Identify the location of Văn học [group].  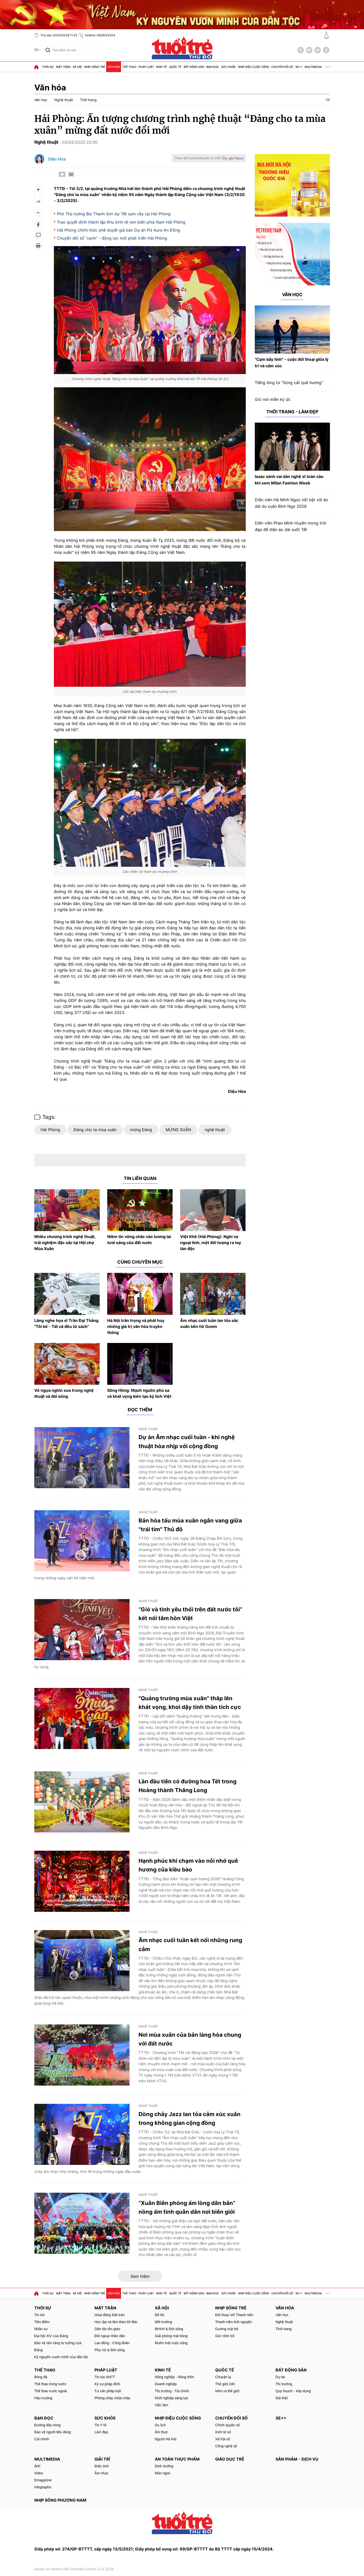
(40, 100).